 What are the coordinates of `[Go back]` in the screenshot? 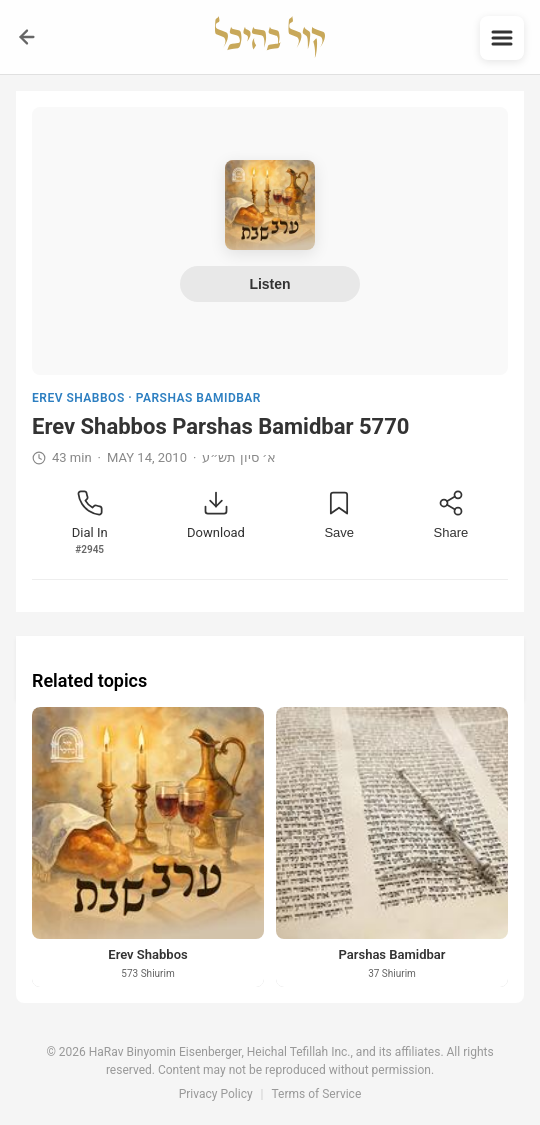 It's located at (27, 37).